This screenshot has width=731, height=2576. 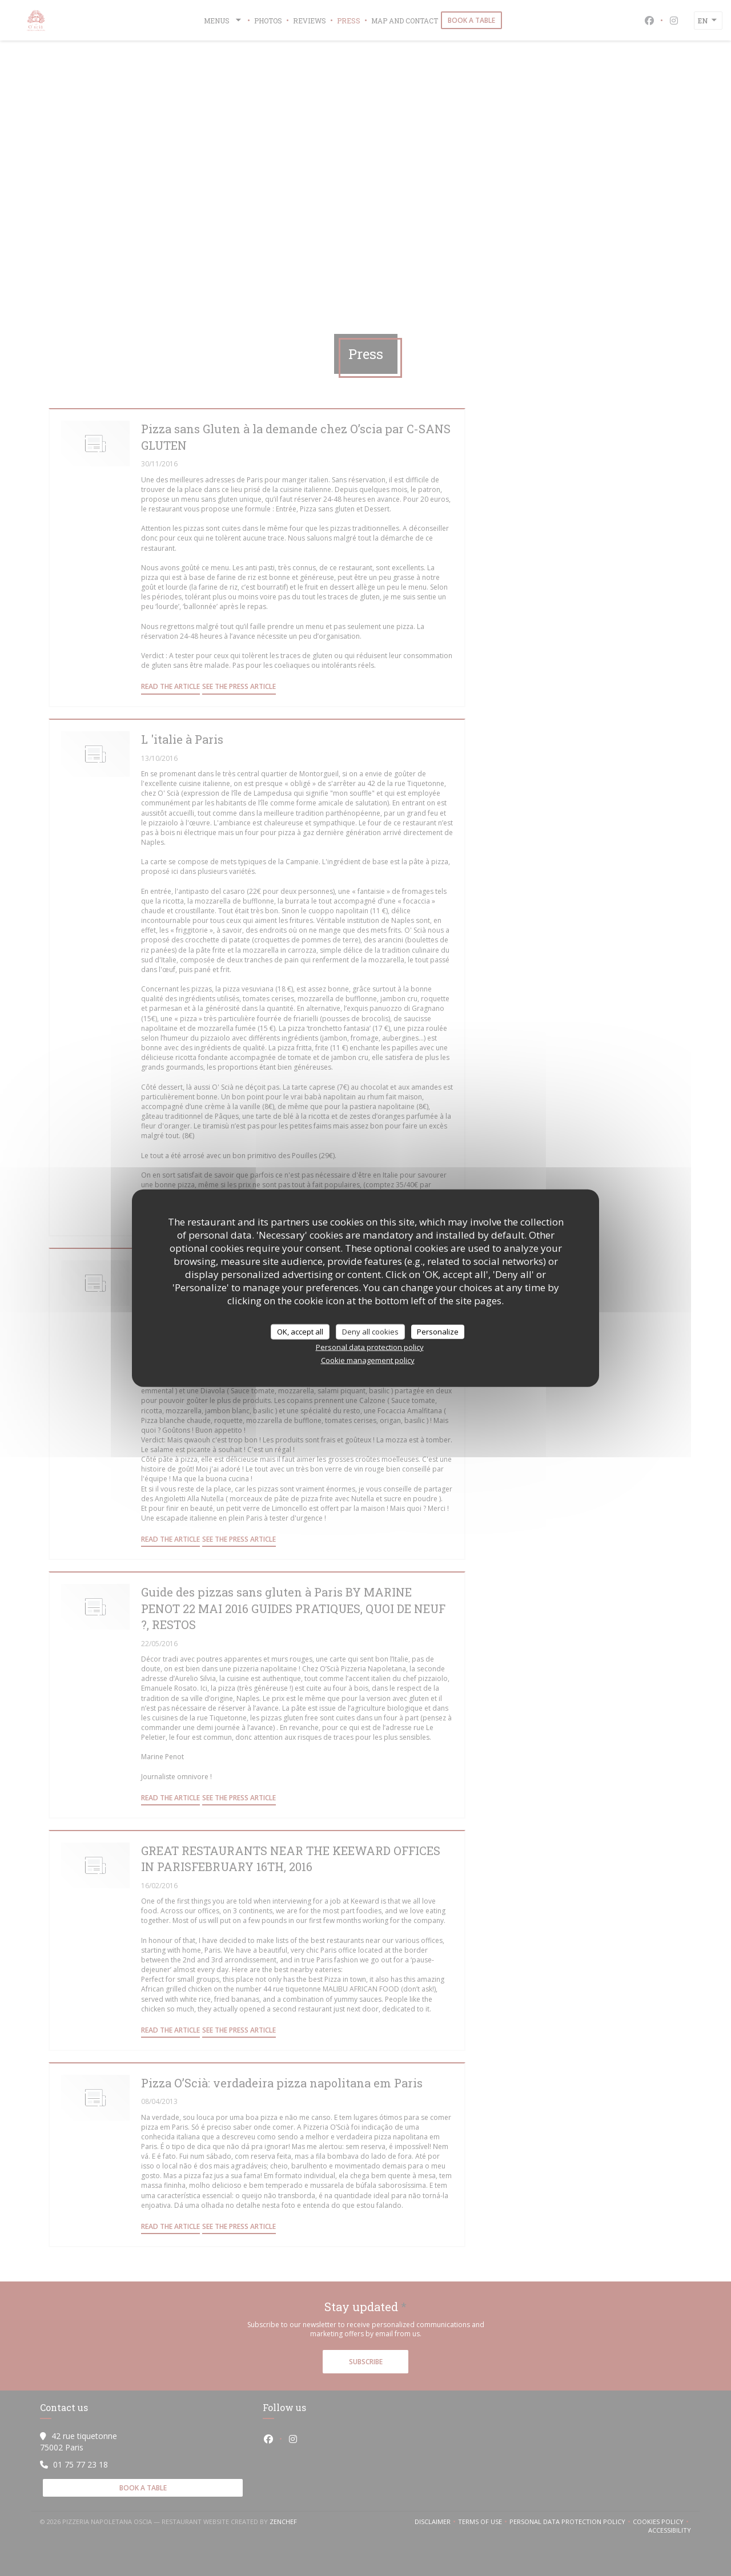 I want to click on Deny all cookies, so click(x=370, y=1331).